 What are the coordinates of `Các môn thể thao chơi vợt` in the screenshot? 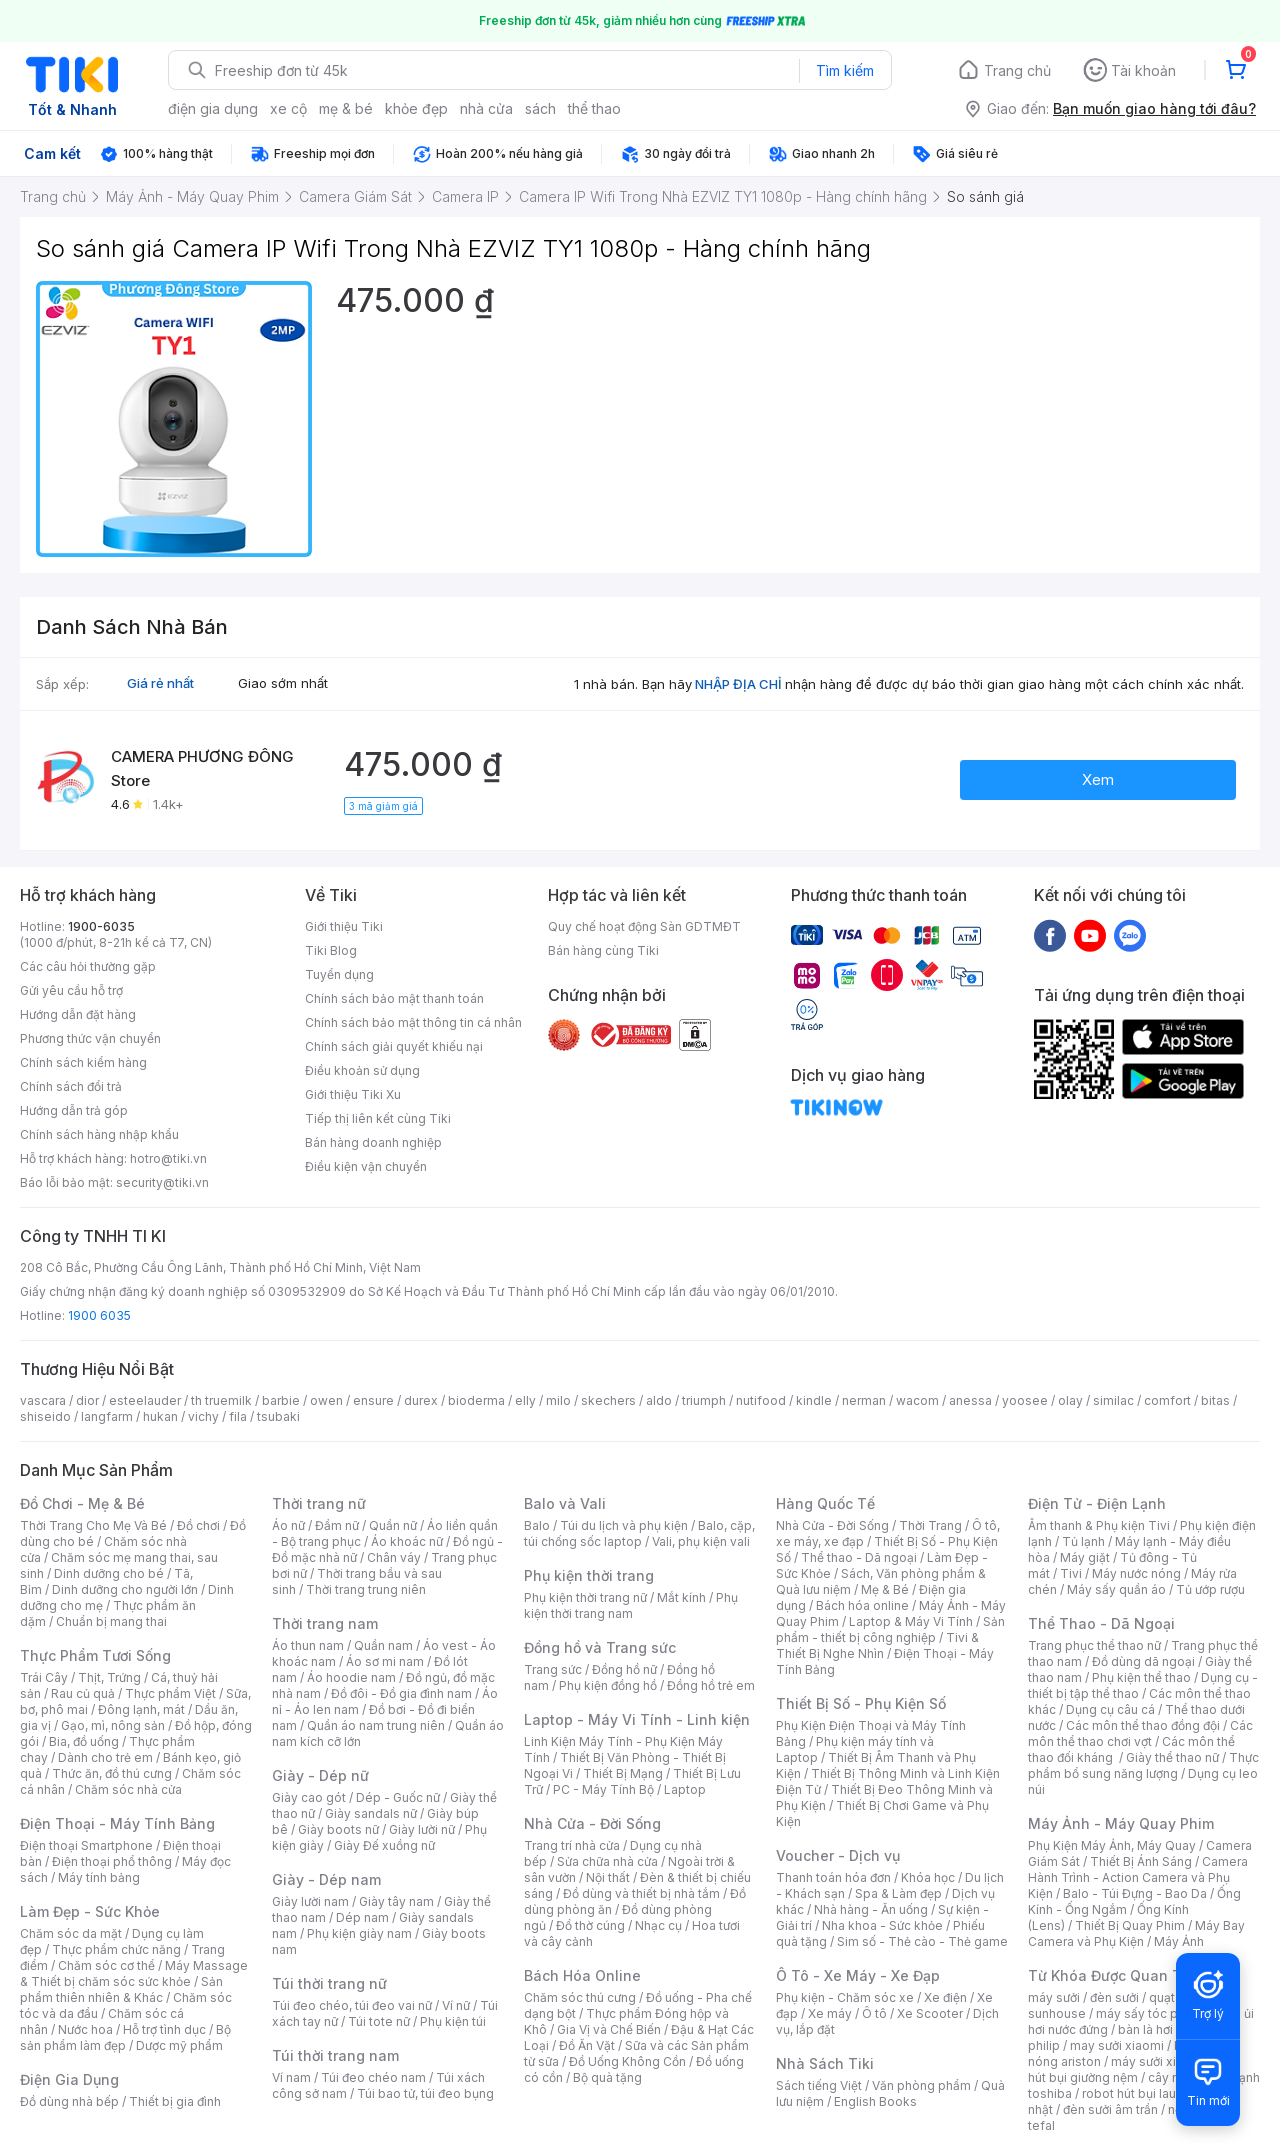 It's located at (1140, 1733).